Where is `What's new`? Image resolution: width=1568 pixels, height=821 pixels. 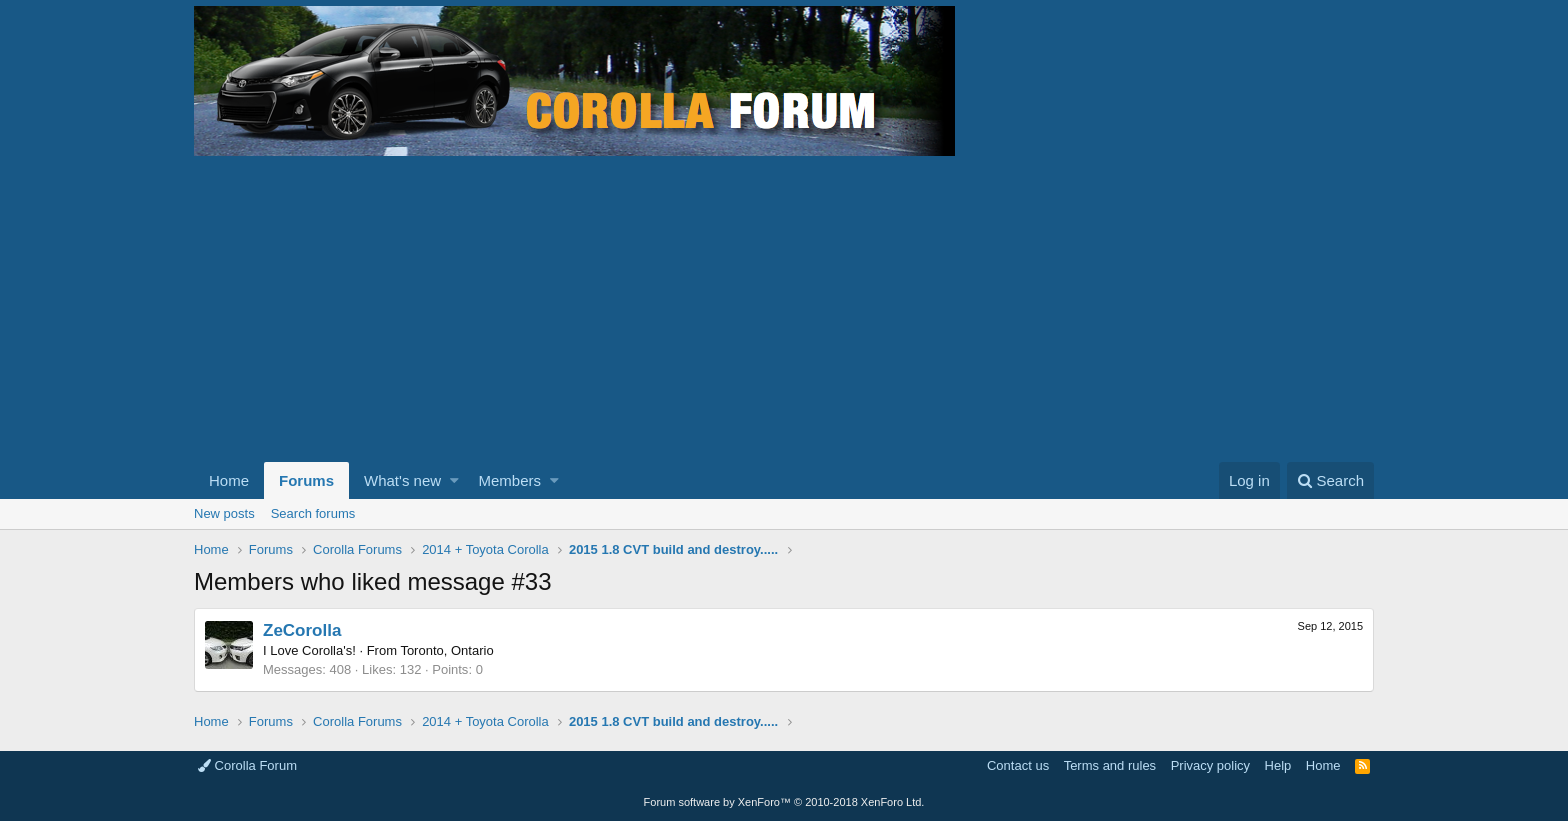 What's new is located at coordinates (402, 480).